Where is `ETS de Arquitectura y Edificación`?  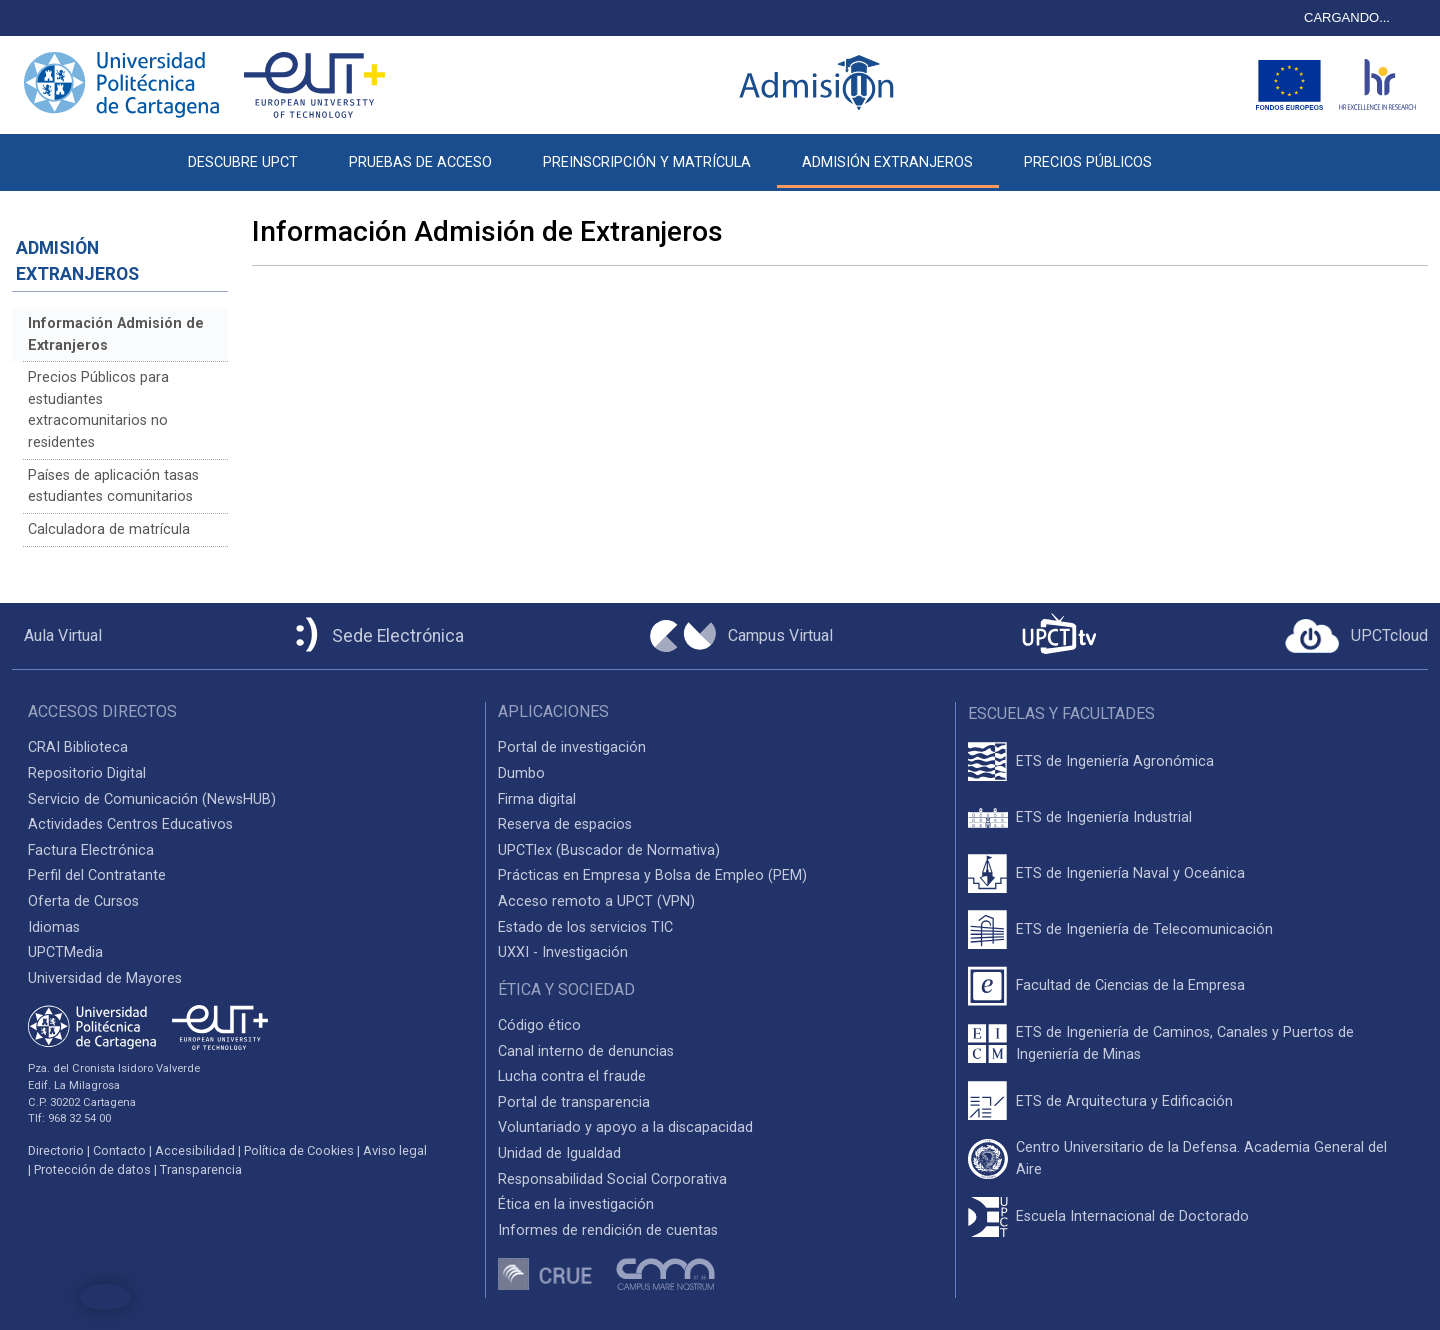 ETS de Arquitectura y Edificación is located at coordinates (1124, 1101).